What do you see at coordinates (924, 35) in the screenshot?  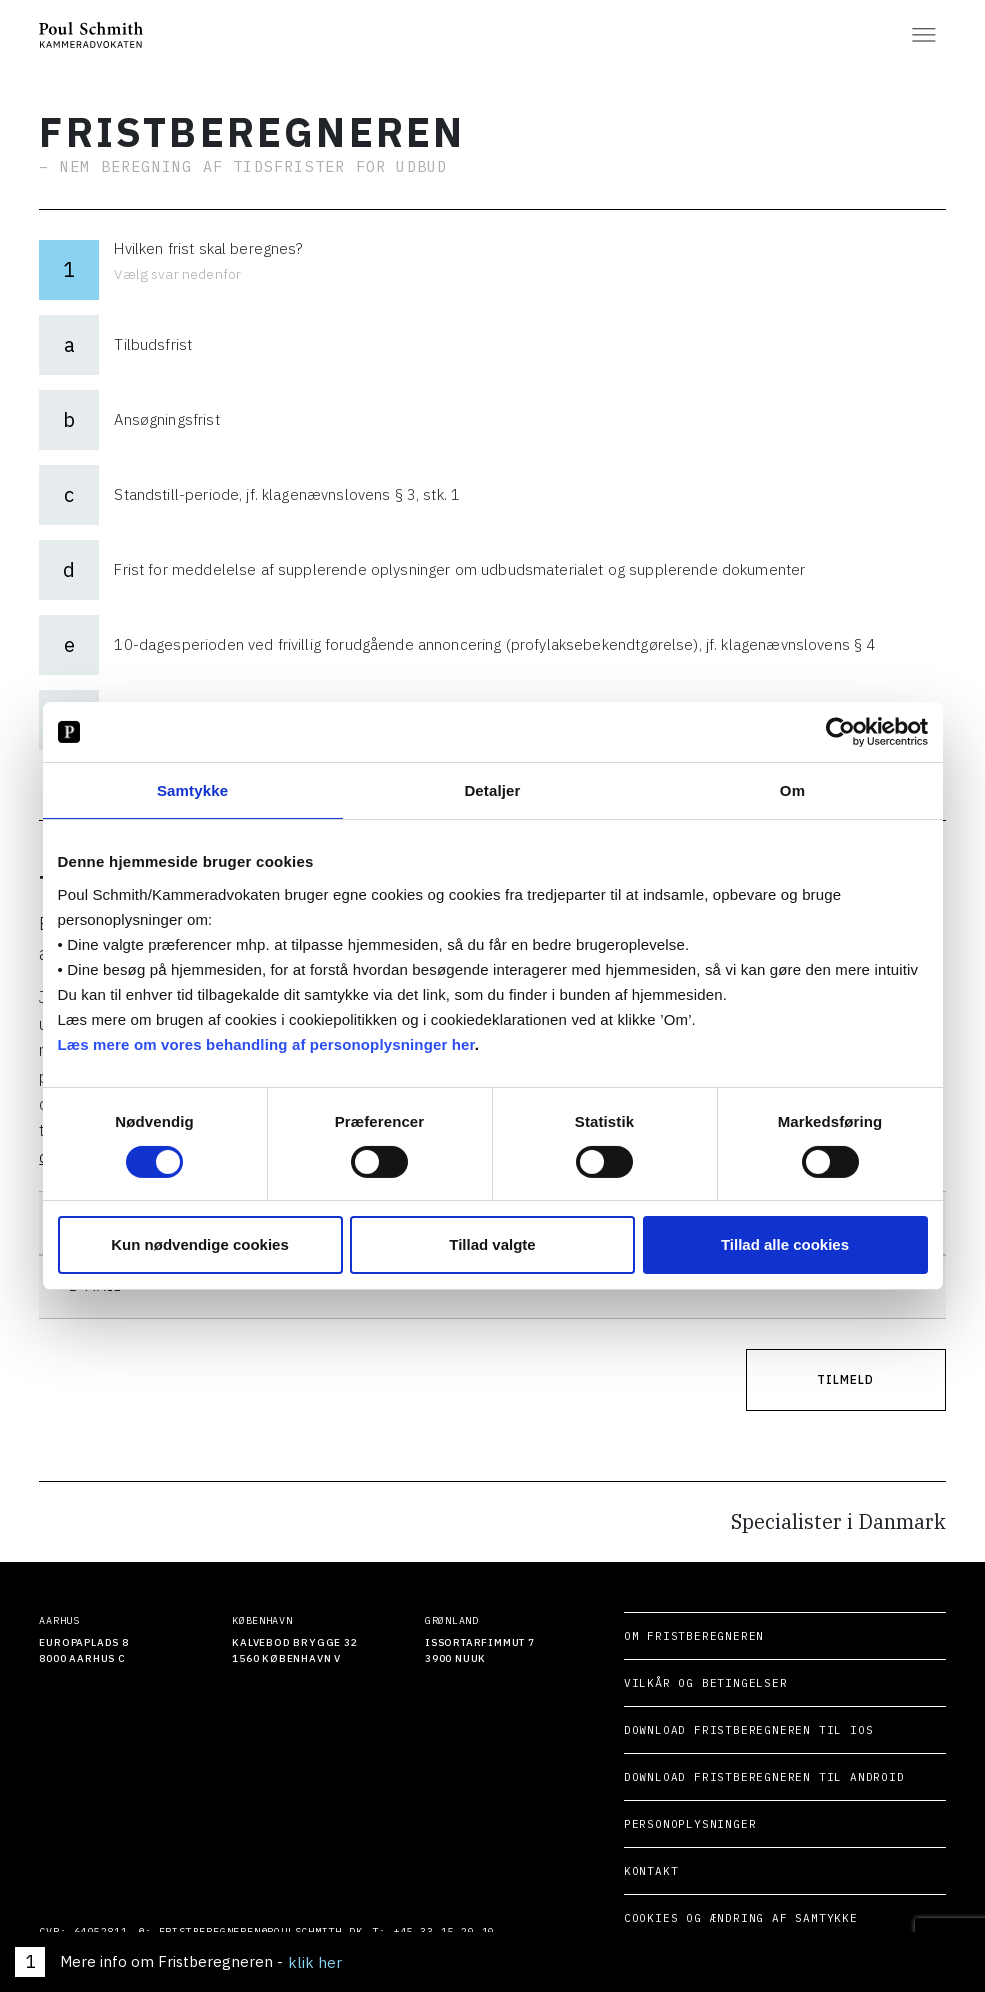 I see `[Åben menuen]` at bounding box center [924, 35].